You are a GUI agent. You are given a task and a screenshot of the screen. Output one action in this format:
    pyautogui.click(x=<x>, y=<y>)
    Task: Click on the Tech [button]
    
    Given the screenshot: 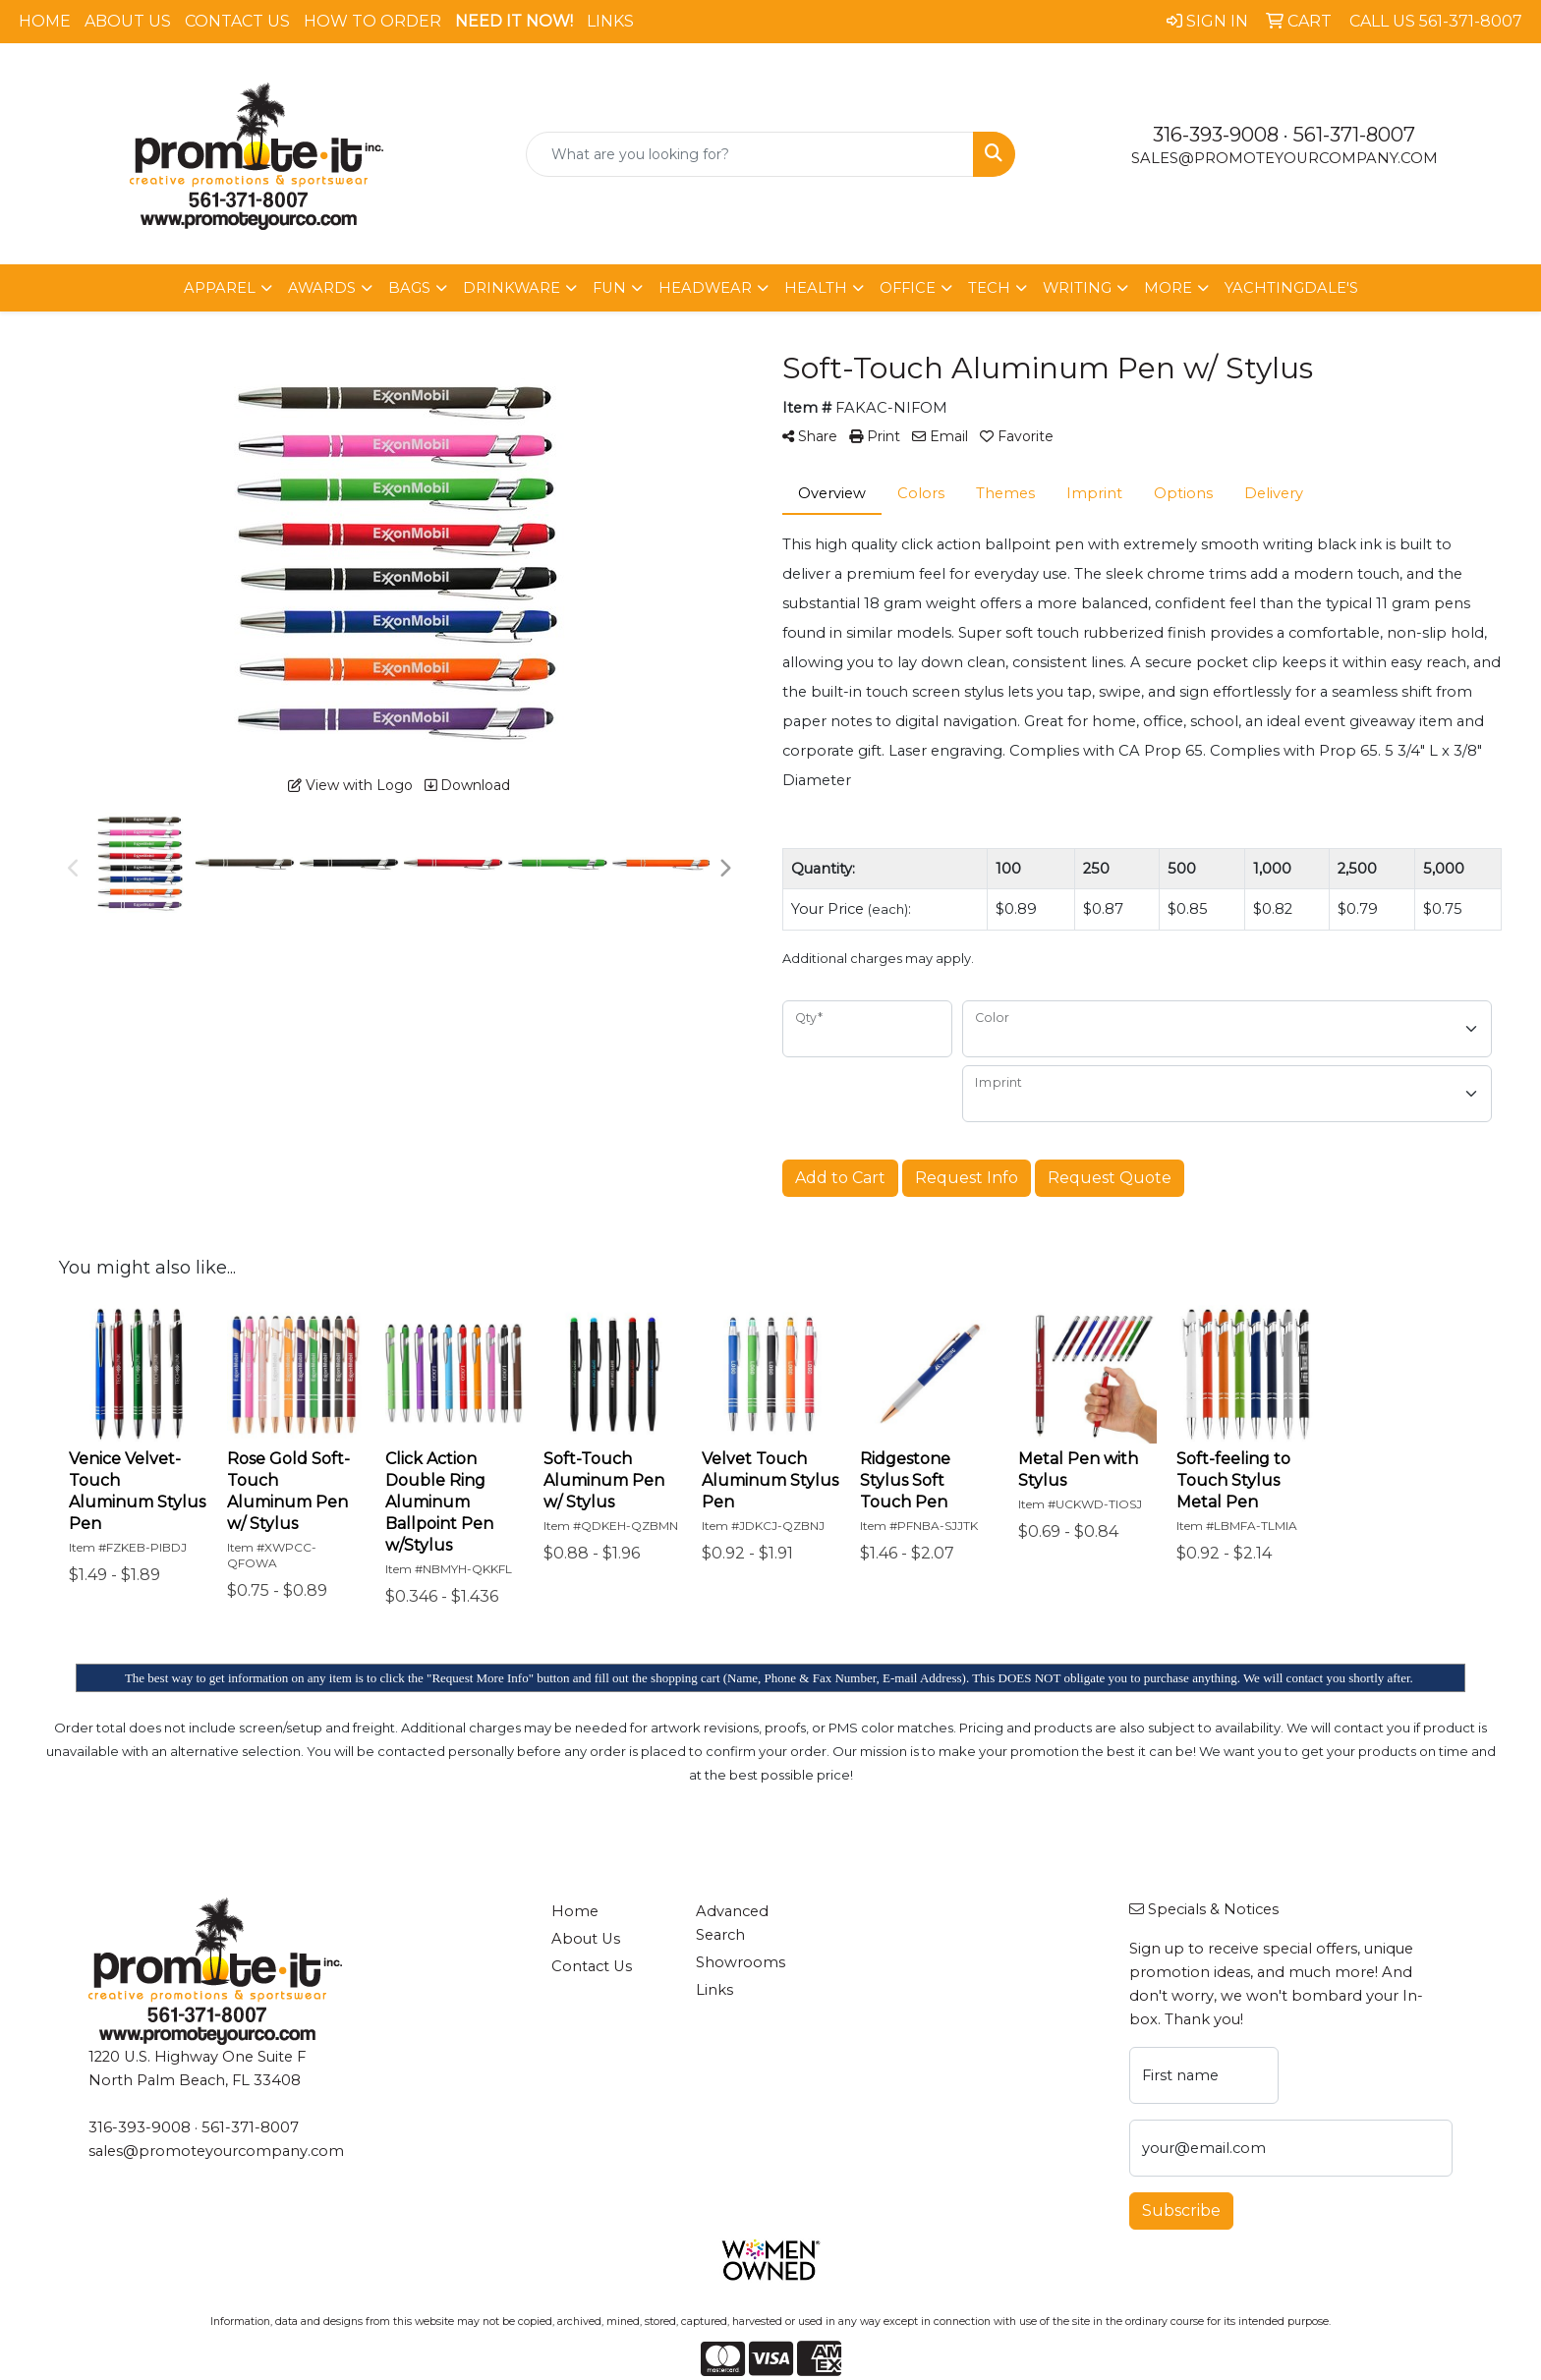 What is the action you would take?
    pyautogui.click(x=989, y=288)
    